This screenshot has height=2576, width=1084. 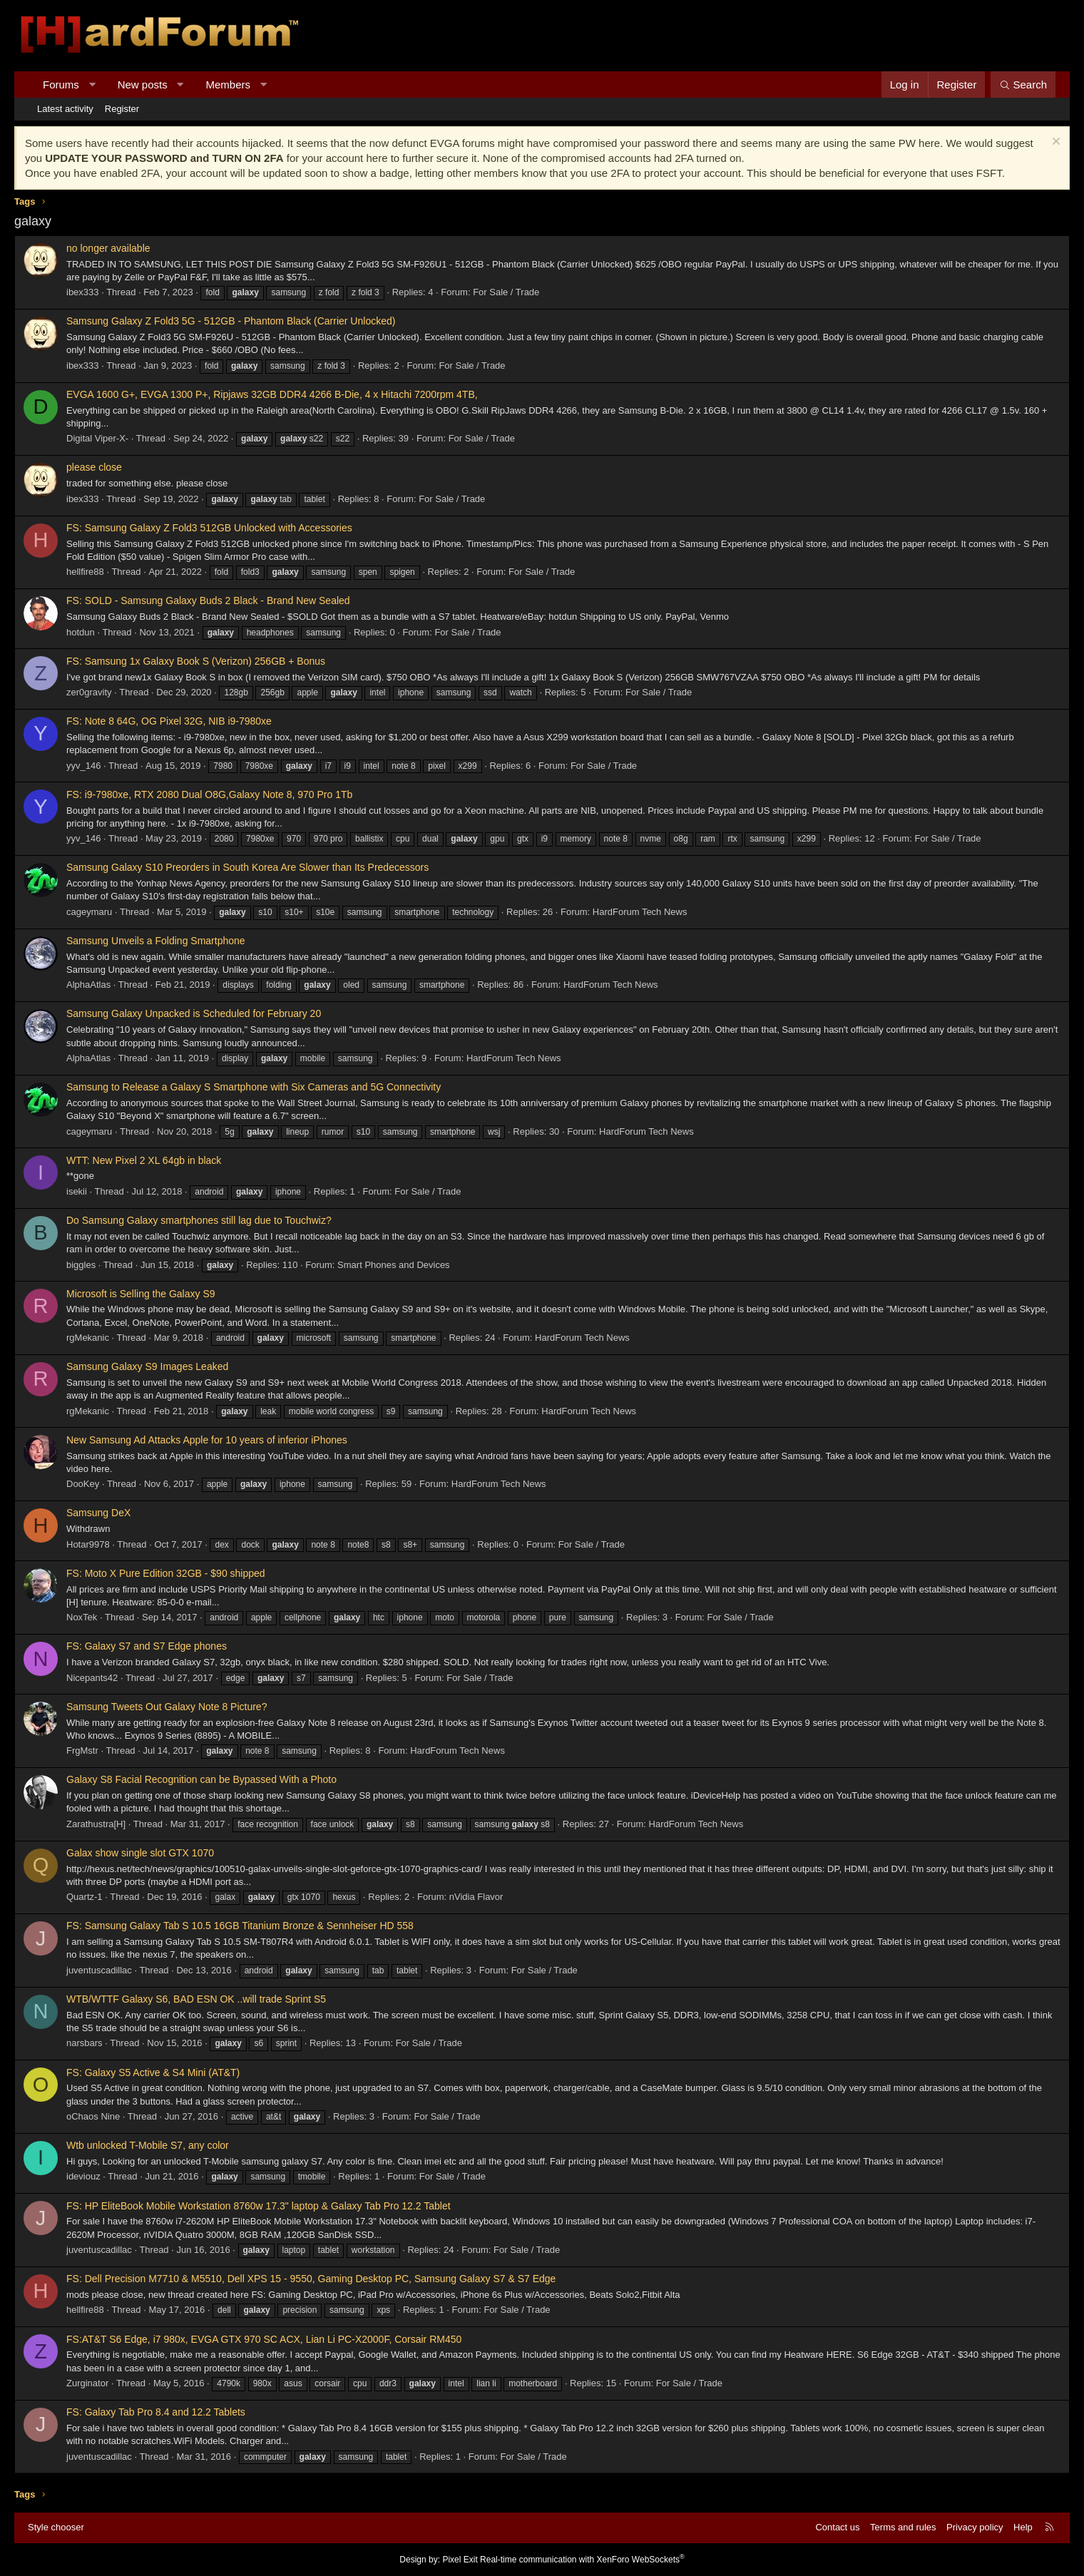 I want to click on FS: Note 8 64G, OG Pixel 32G, NIB i9-7980xe, so click(x=169, y=721).